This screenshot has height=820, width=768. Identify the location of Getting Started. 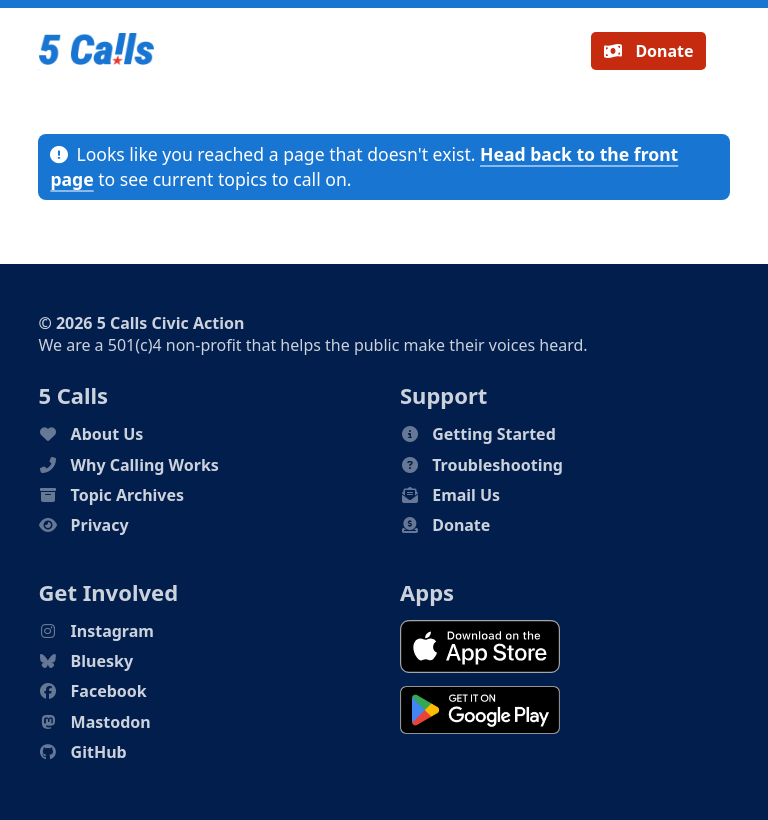
(494, 434).